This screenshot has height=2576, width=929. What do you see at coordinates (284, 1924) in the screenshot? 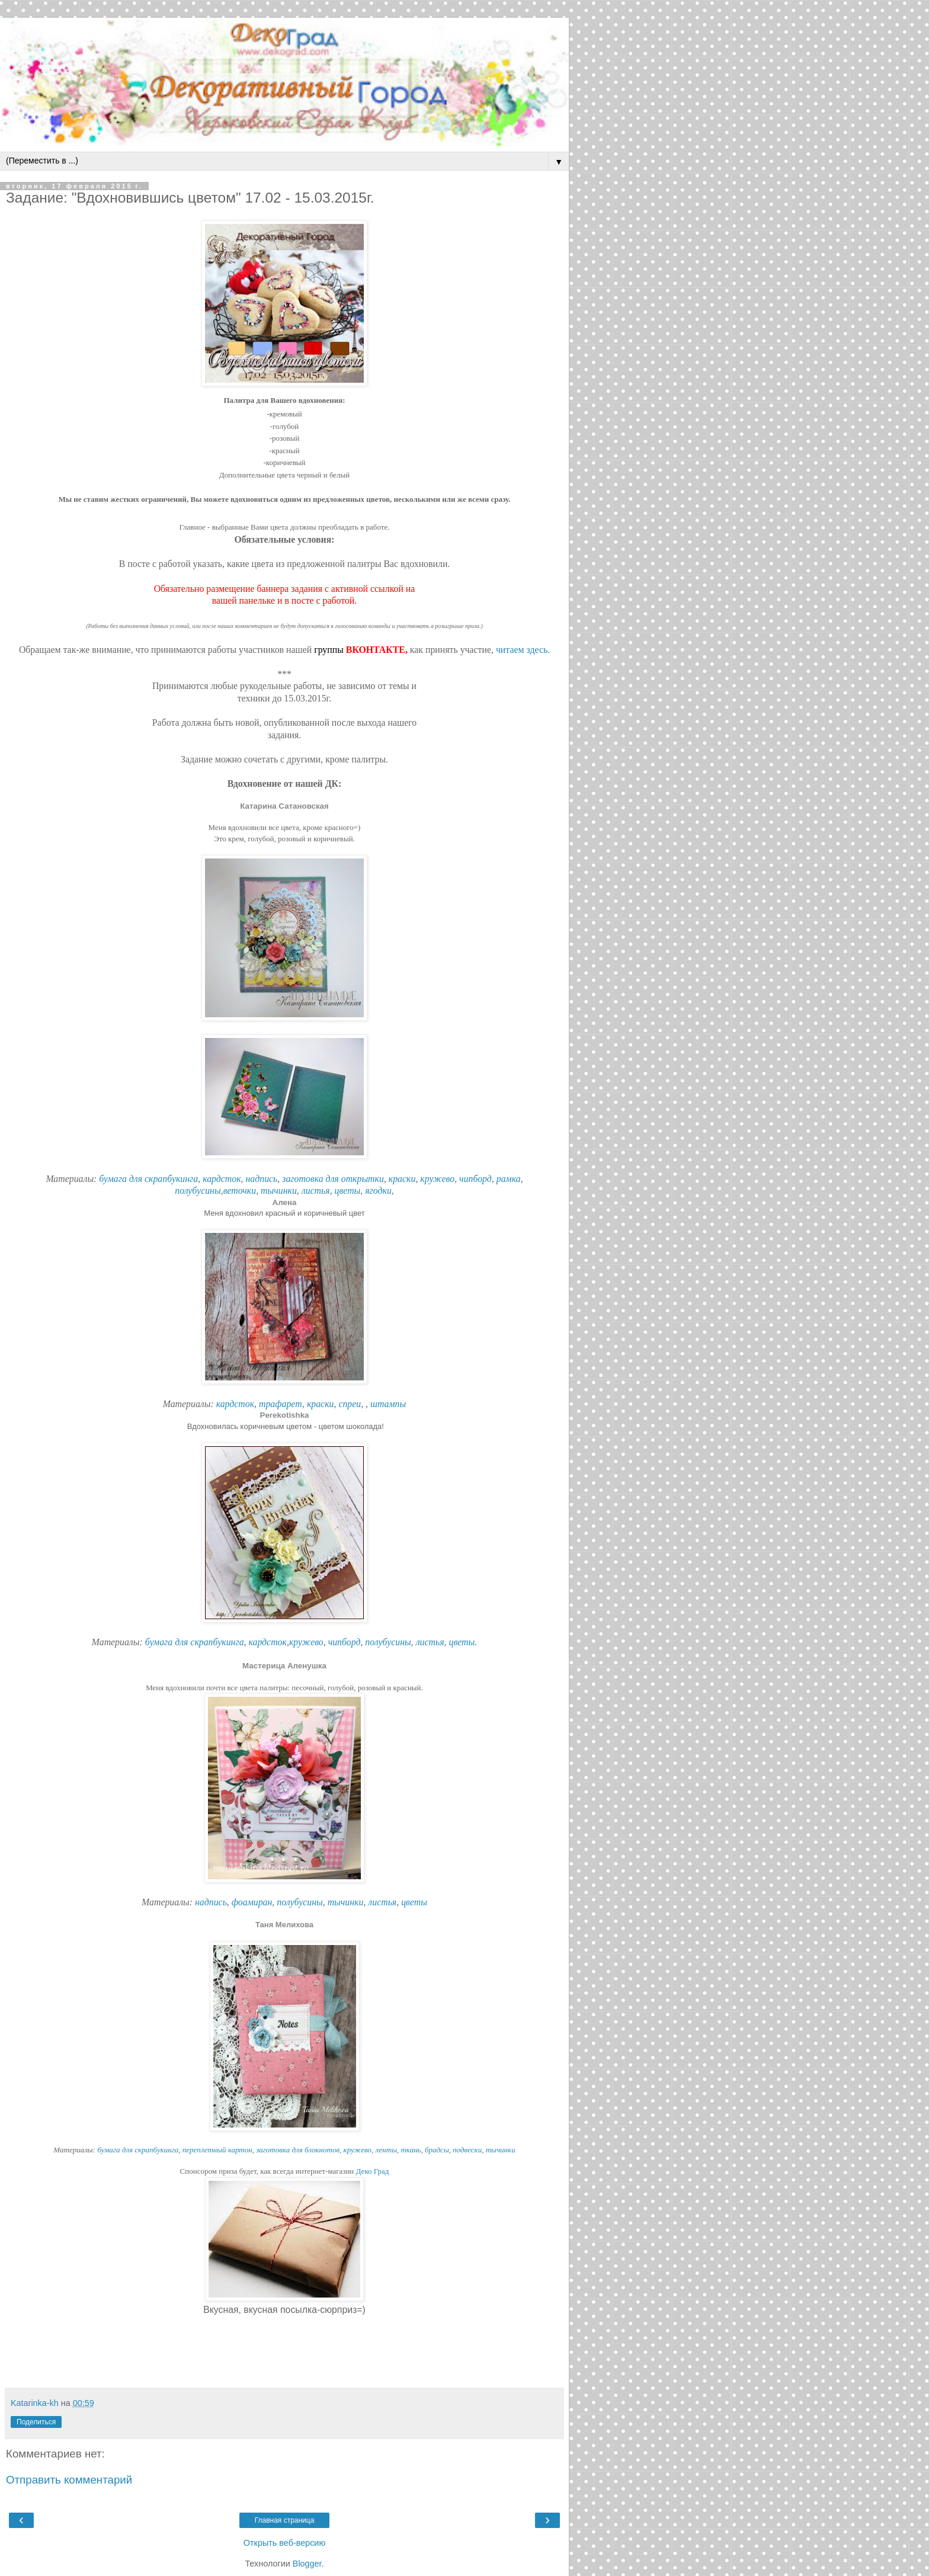
I see `Таня Мелихова` at bounding box center [284, 1924].